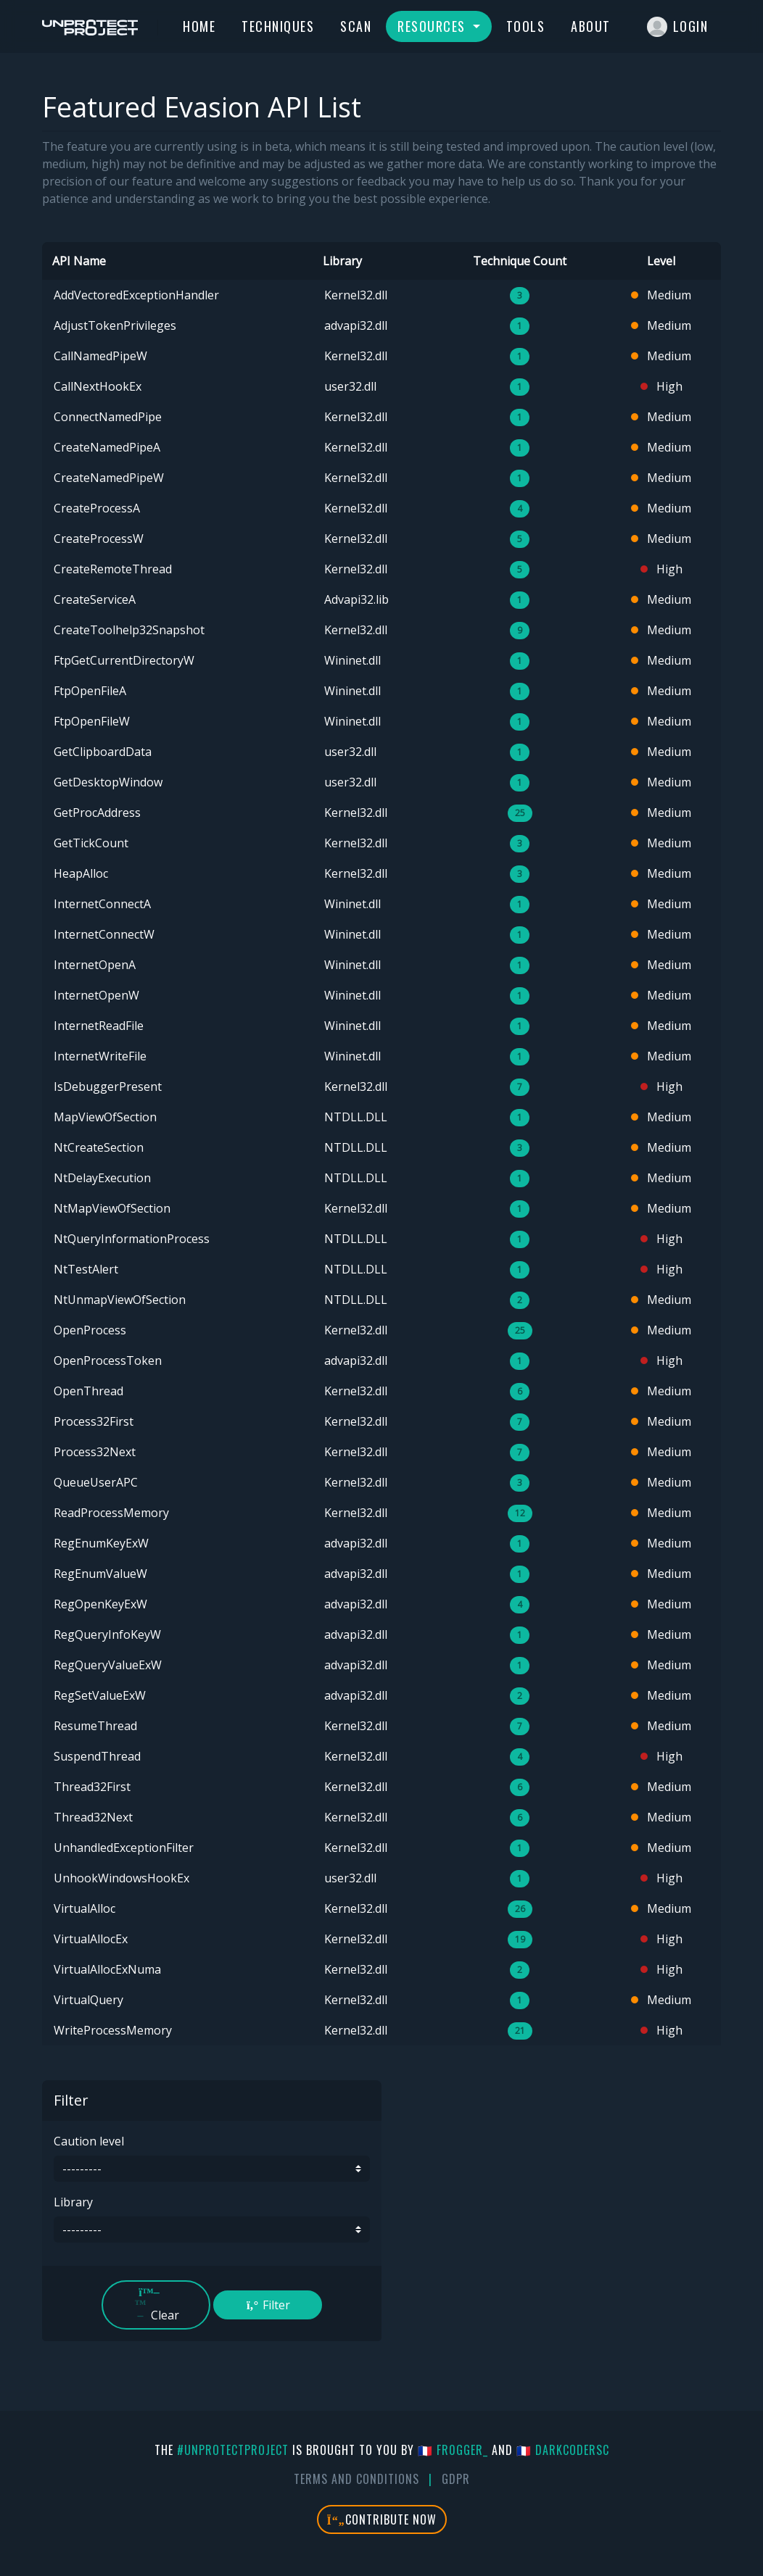 The width and height of the screenshot is (763, 2576). What do you see at coordinates (233, 2450) in the screenshot?
I see `#UnprotectProject` at bounding box center [233, 2450].